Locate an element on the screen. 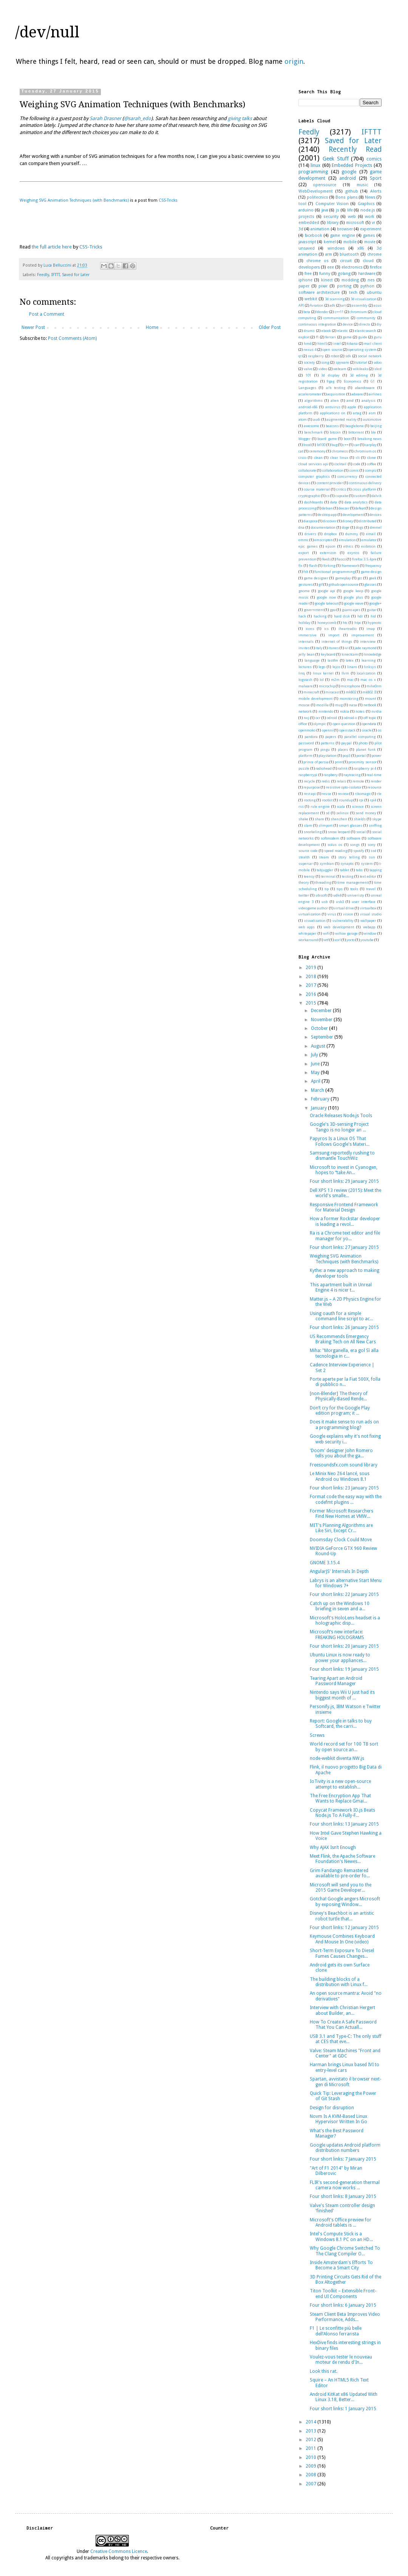 The width and height of the screenshot is (408, 2576). Disney's Beachbot is an artistic robot turtle that... is located at coordinates (342, 1916).